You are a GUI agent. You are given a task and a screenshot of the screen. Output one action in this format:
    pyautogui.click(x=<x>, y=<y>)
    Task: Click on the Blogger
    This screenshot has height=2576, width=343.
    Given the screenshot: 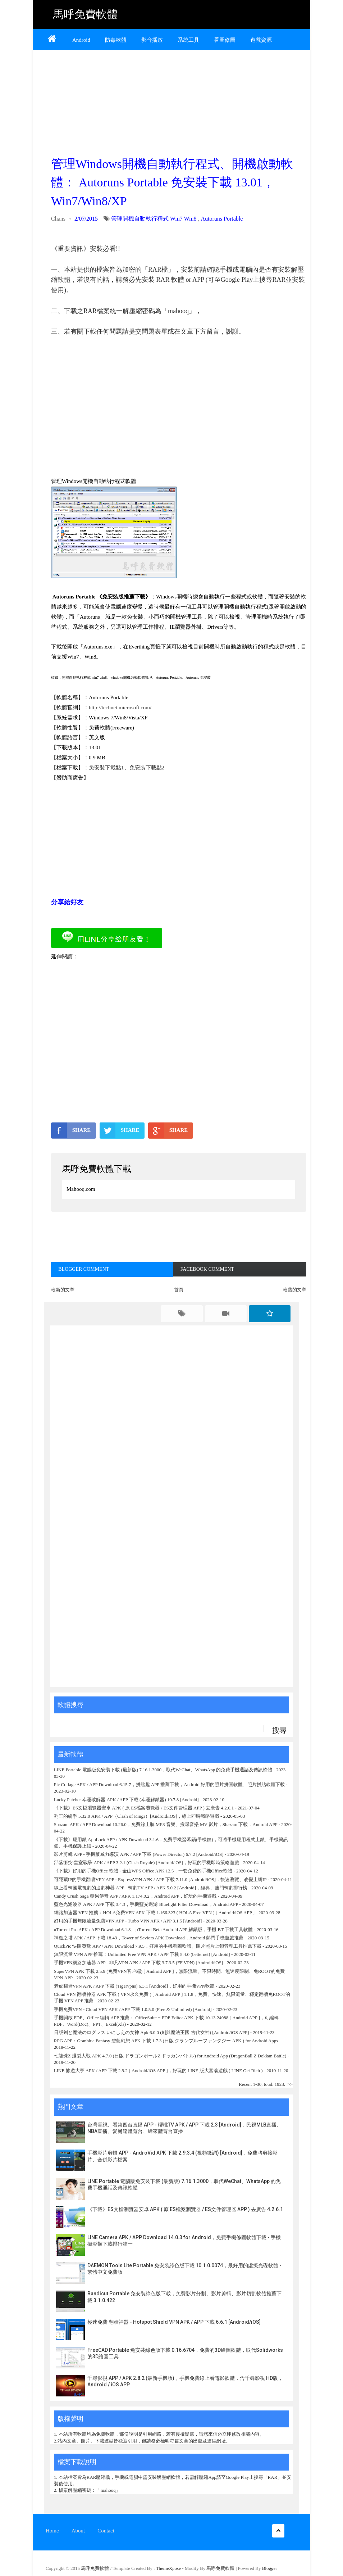 What is the action you would take?
    pyautogui.click(x=269, y=2568)
    